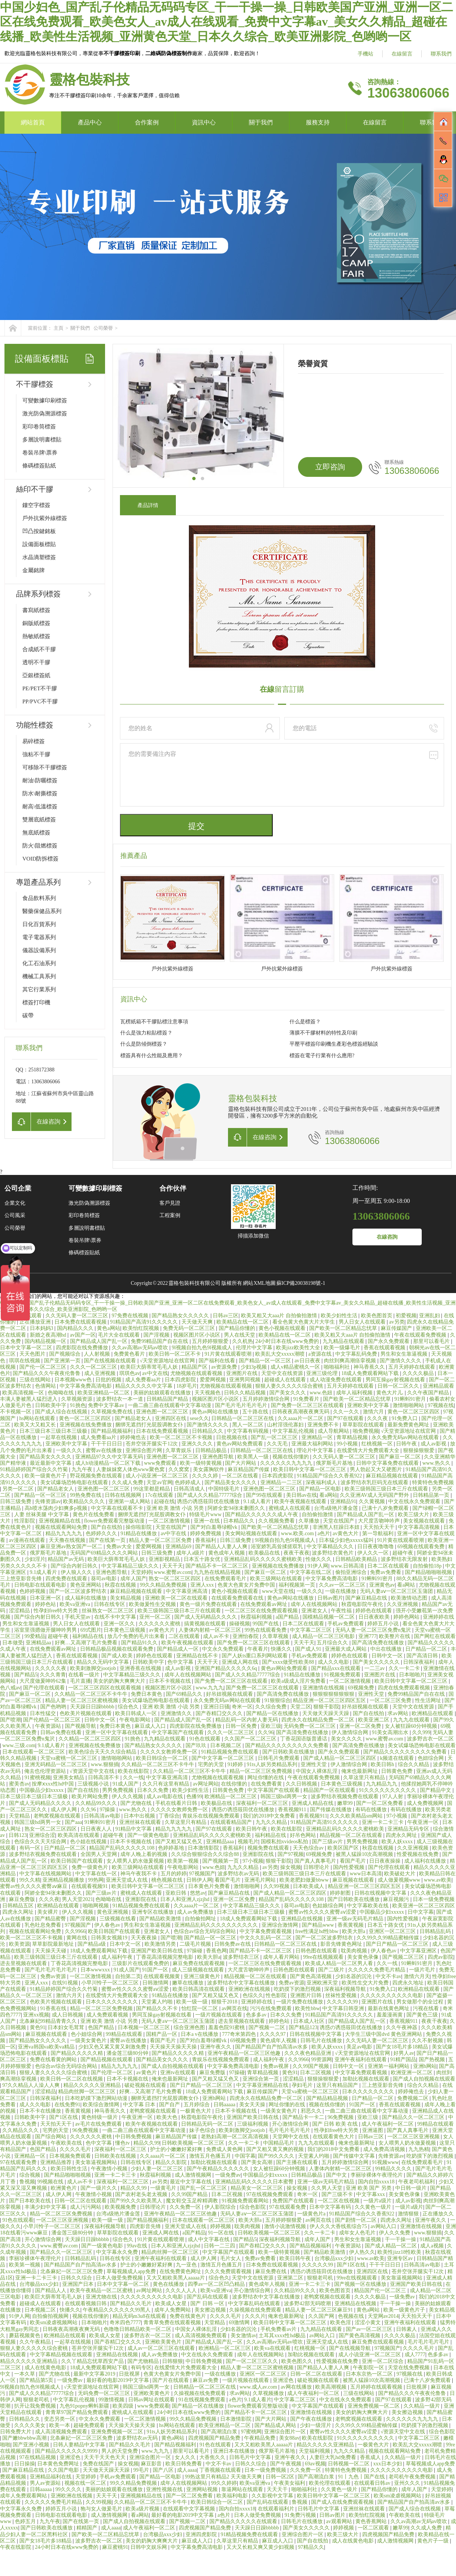 The image size is (456, 2576). Describe the element at coordinates (178, 2072) in the screenshot. I see `亚洲tv在线观看` at that location.